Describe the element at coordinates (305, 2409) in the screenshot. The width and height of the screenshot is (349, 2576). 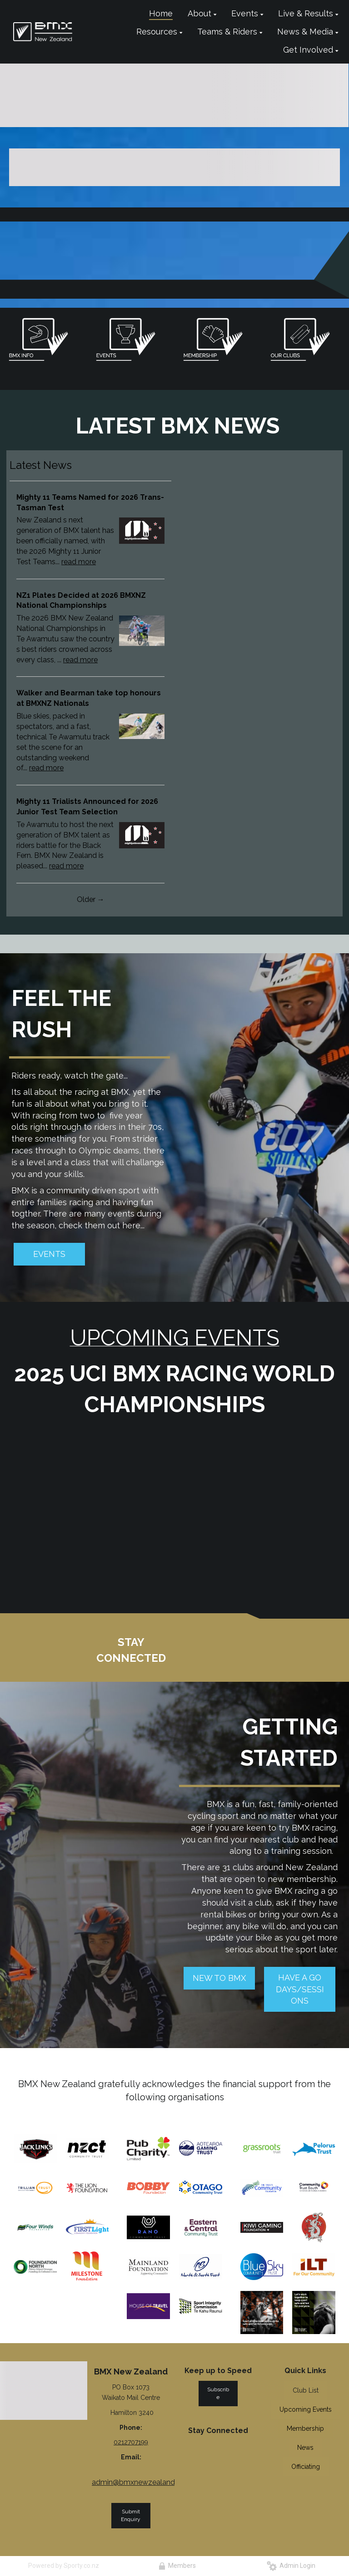
I see `Upcoming Events` at that location.